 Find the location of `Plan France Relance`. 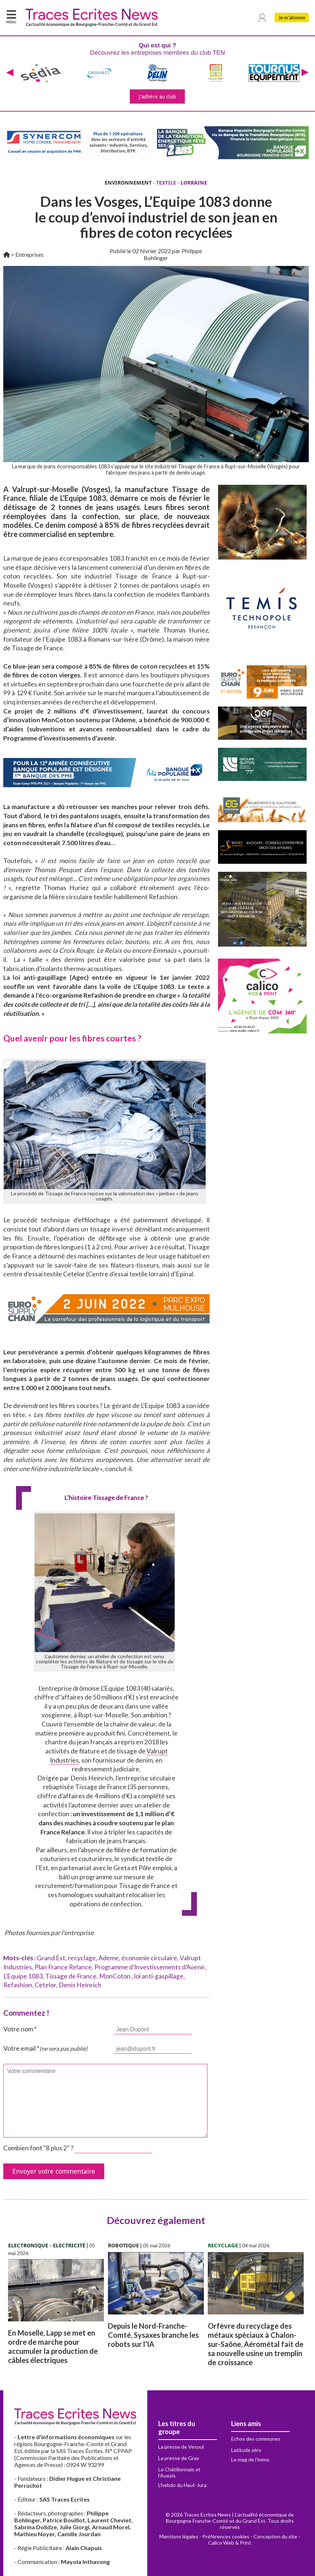

Plan France Relance is located at coordinates (63, 1967).